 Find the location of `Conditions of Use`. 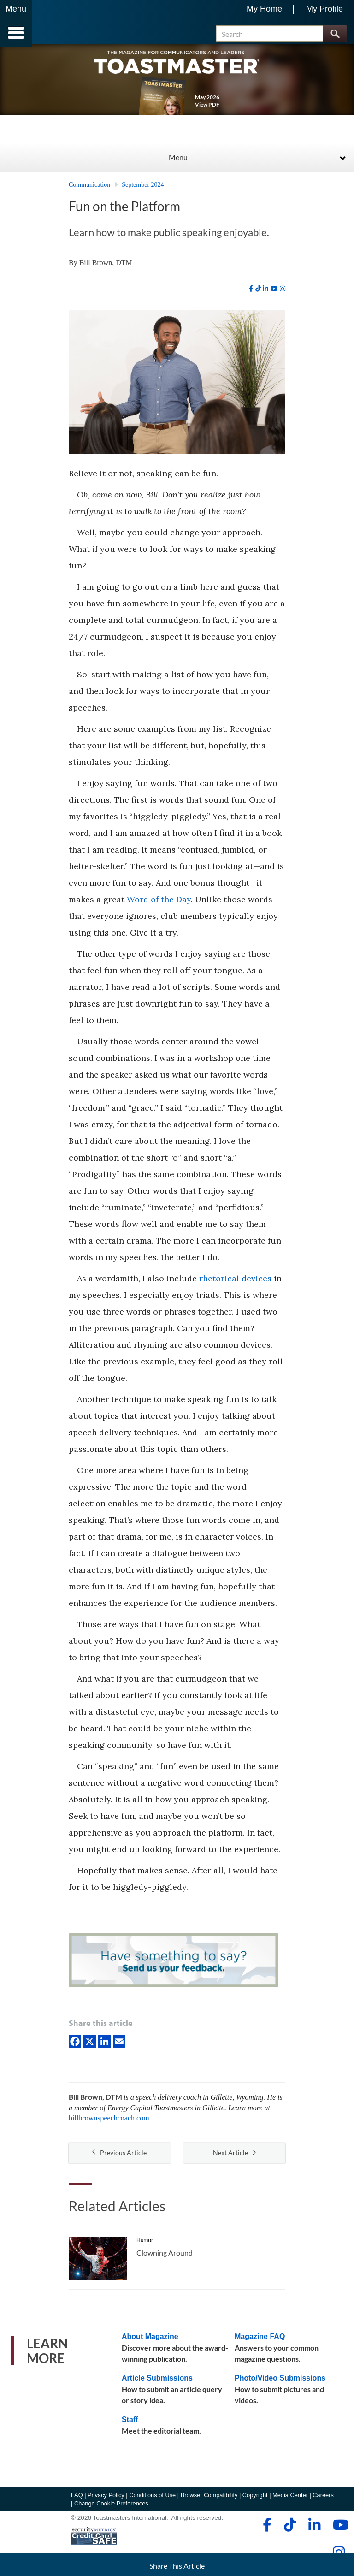

Conditions of Use is located at coordinates (152, 2498).